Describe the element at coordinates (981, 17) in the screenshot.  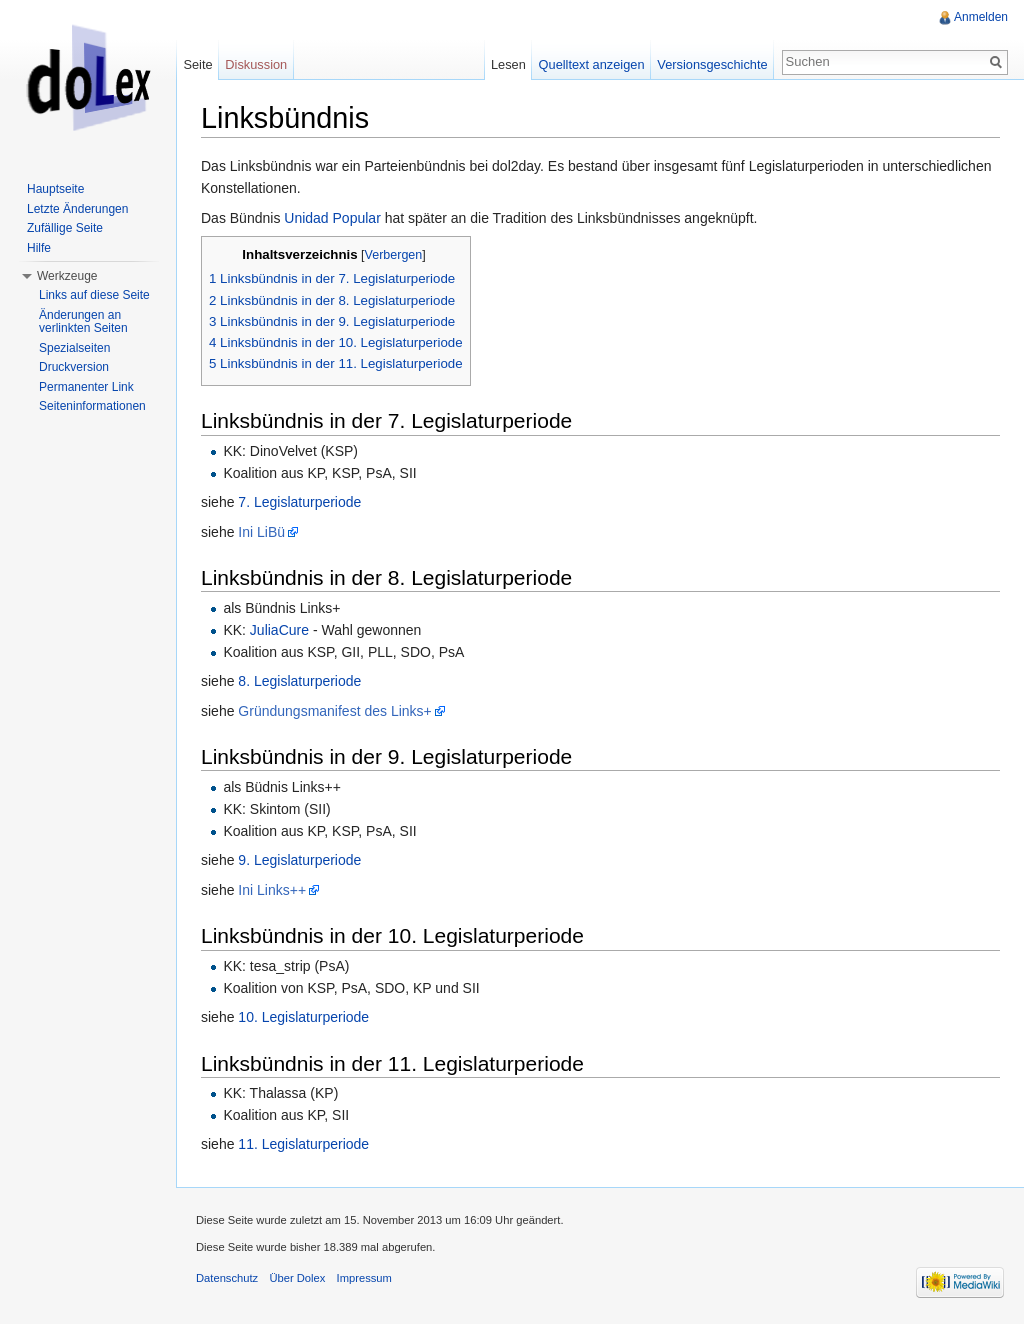
I see `Anmelden` at that location.